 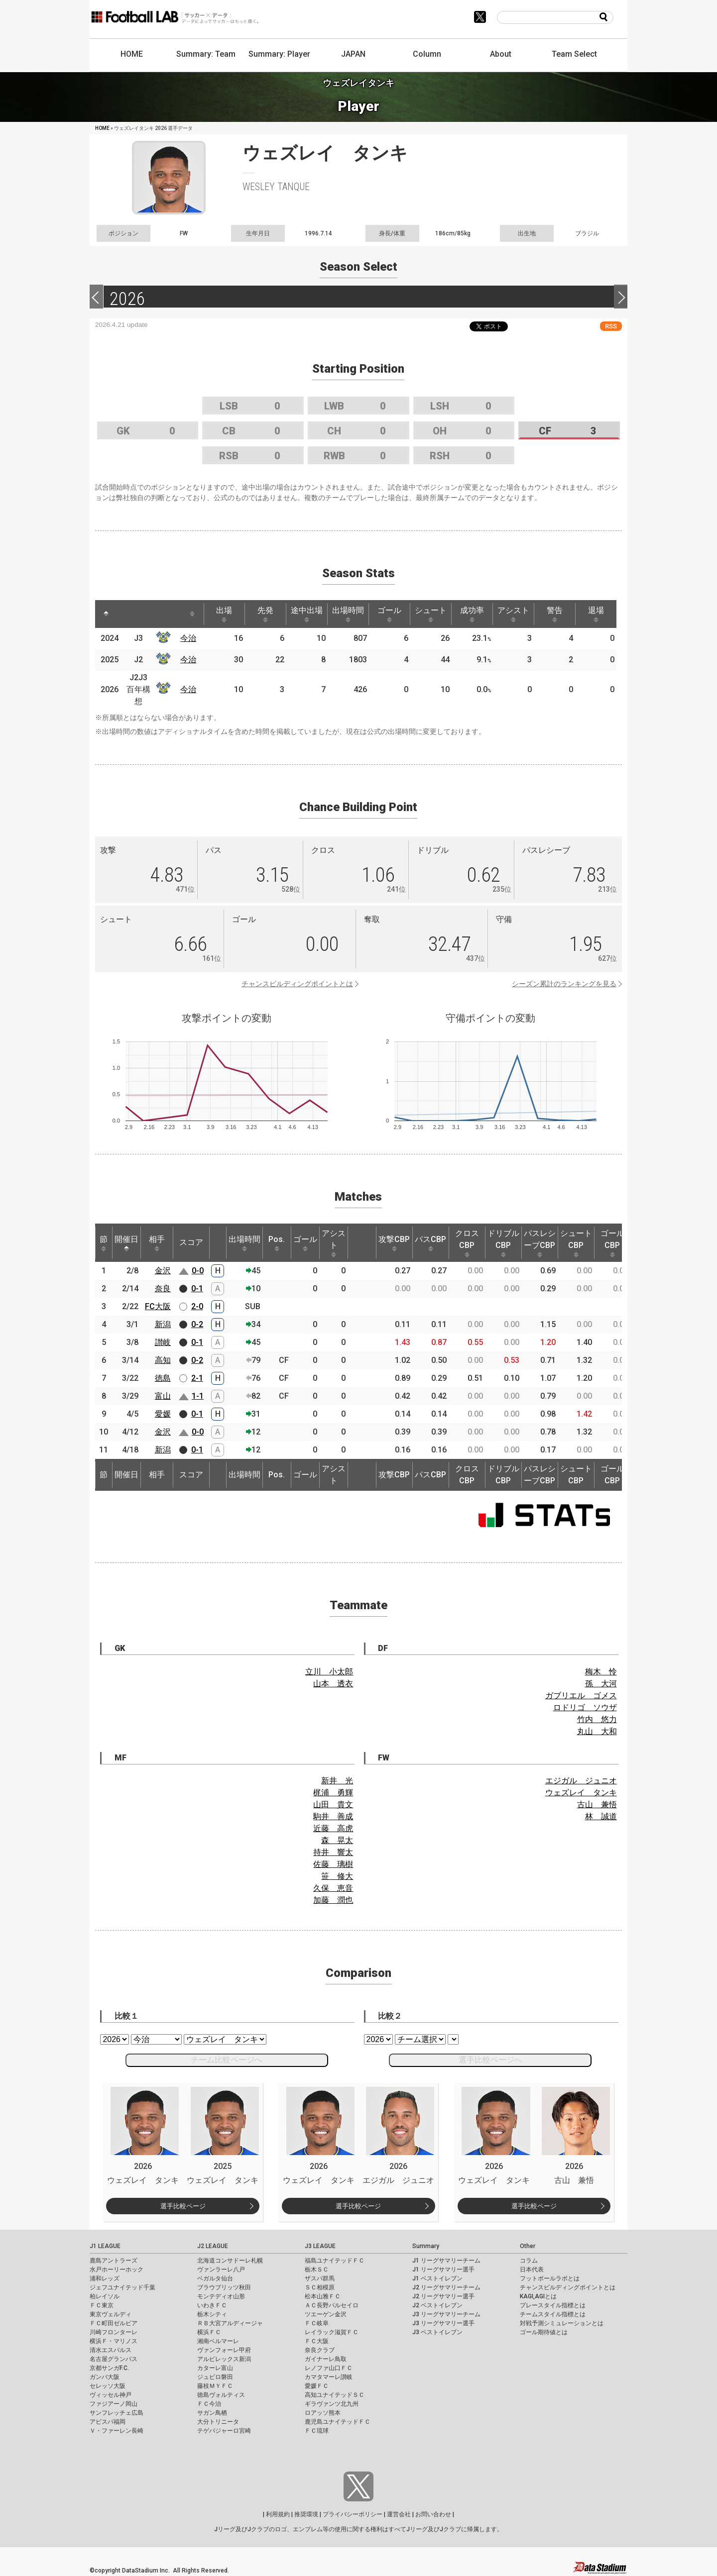 What do you see at coordinates (331, 2305) in the screenshot?
I see `ＡＣ長野パルセイロ` at bounding box center [331, 2305].